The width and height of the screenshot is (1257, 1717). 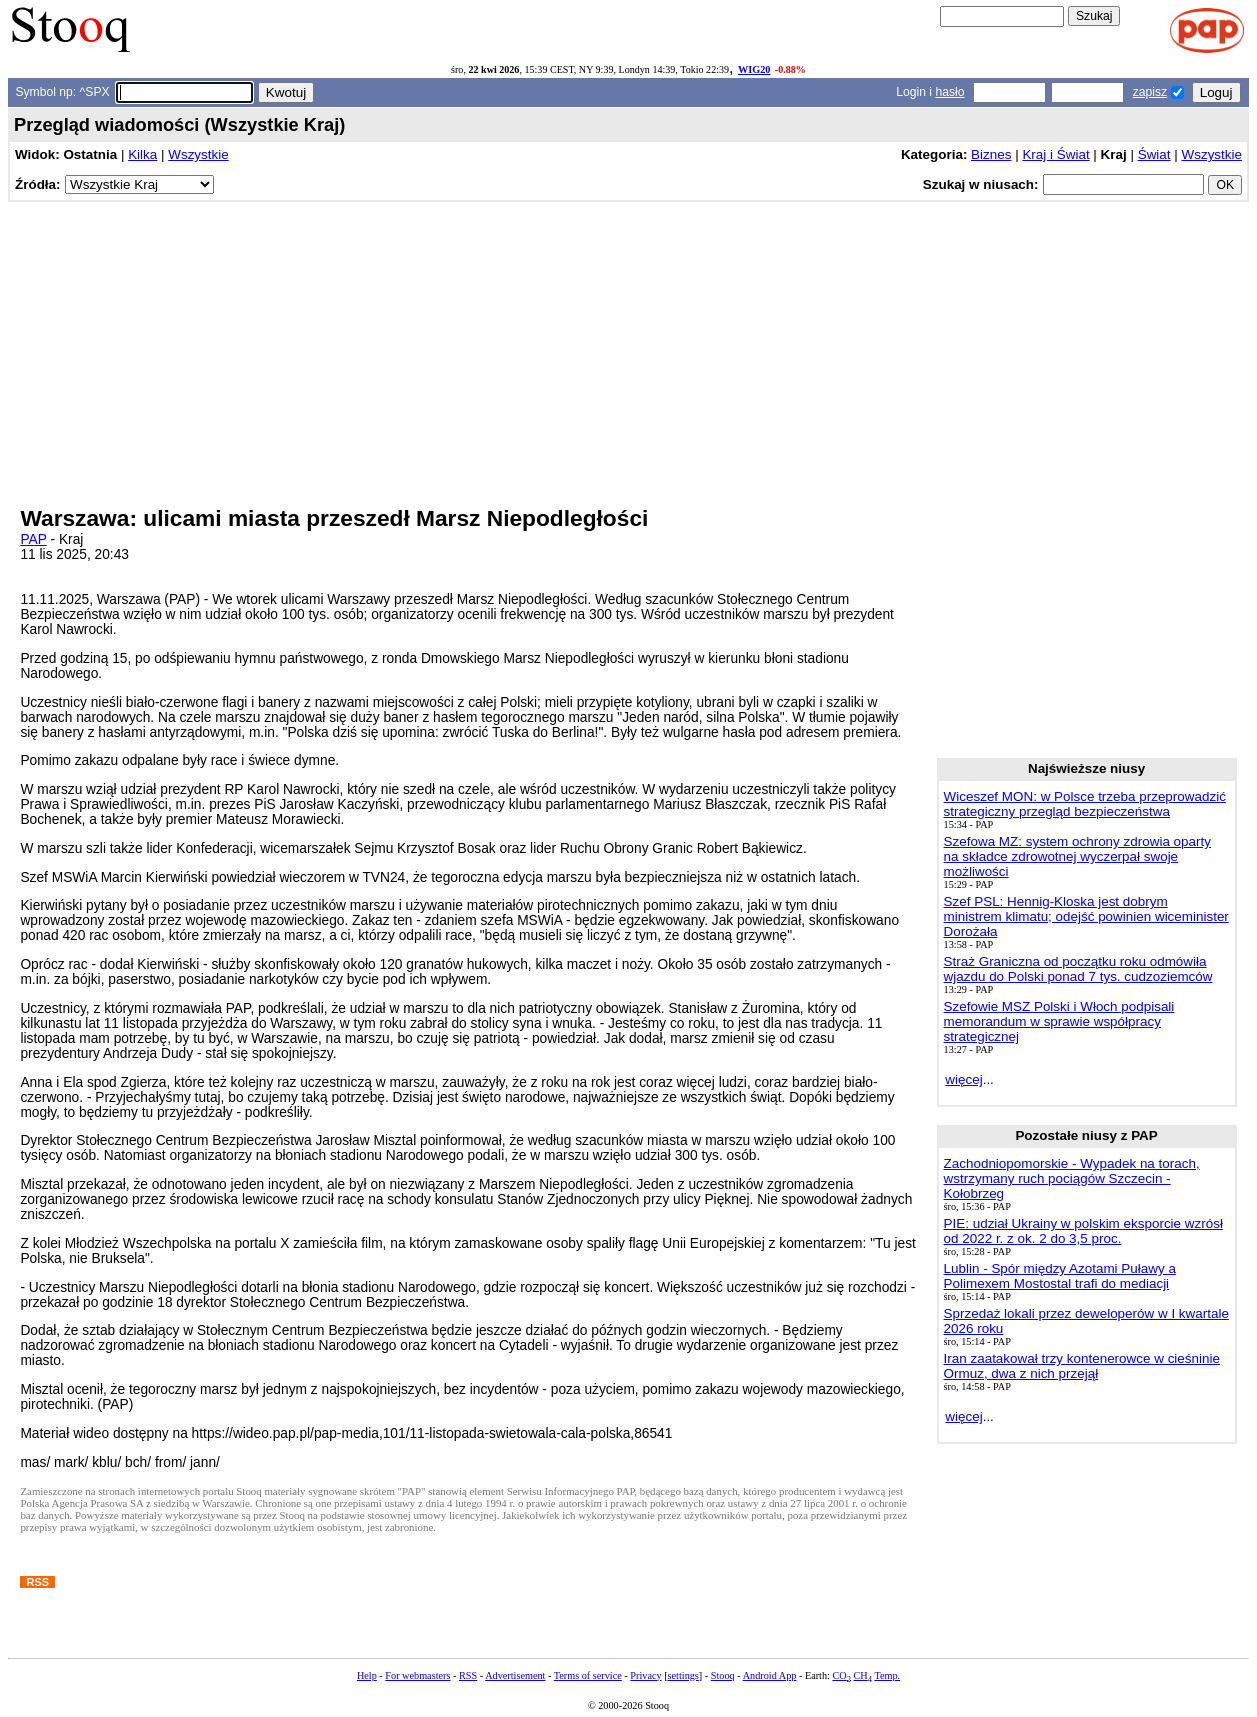 What do you see at coordinates (1086, 916) in the screenshot?
I see `Szef PSL: Hennig-Kloska jest dobrym ministrem klimatu; odejść powinien wiceminister Dorożała` at bounding box center [1086, 916].